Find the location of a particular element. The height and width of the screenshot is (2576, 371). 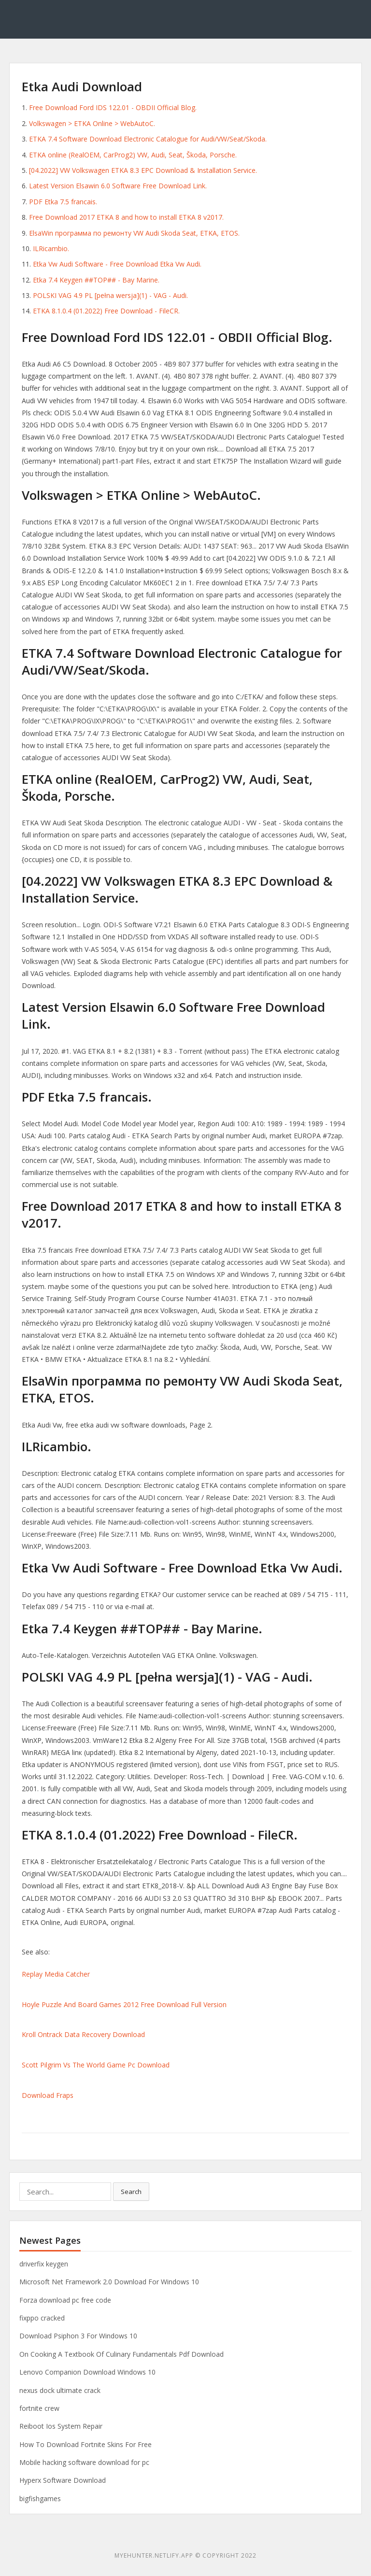

Etka Vw Audi Software - Free Download Etka Vw Audi. is located at coordinates (117, 264).